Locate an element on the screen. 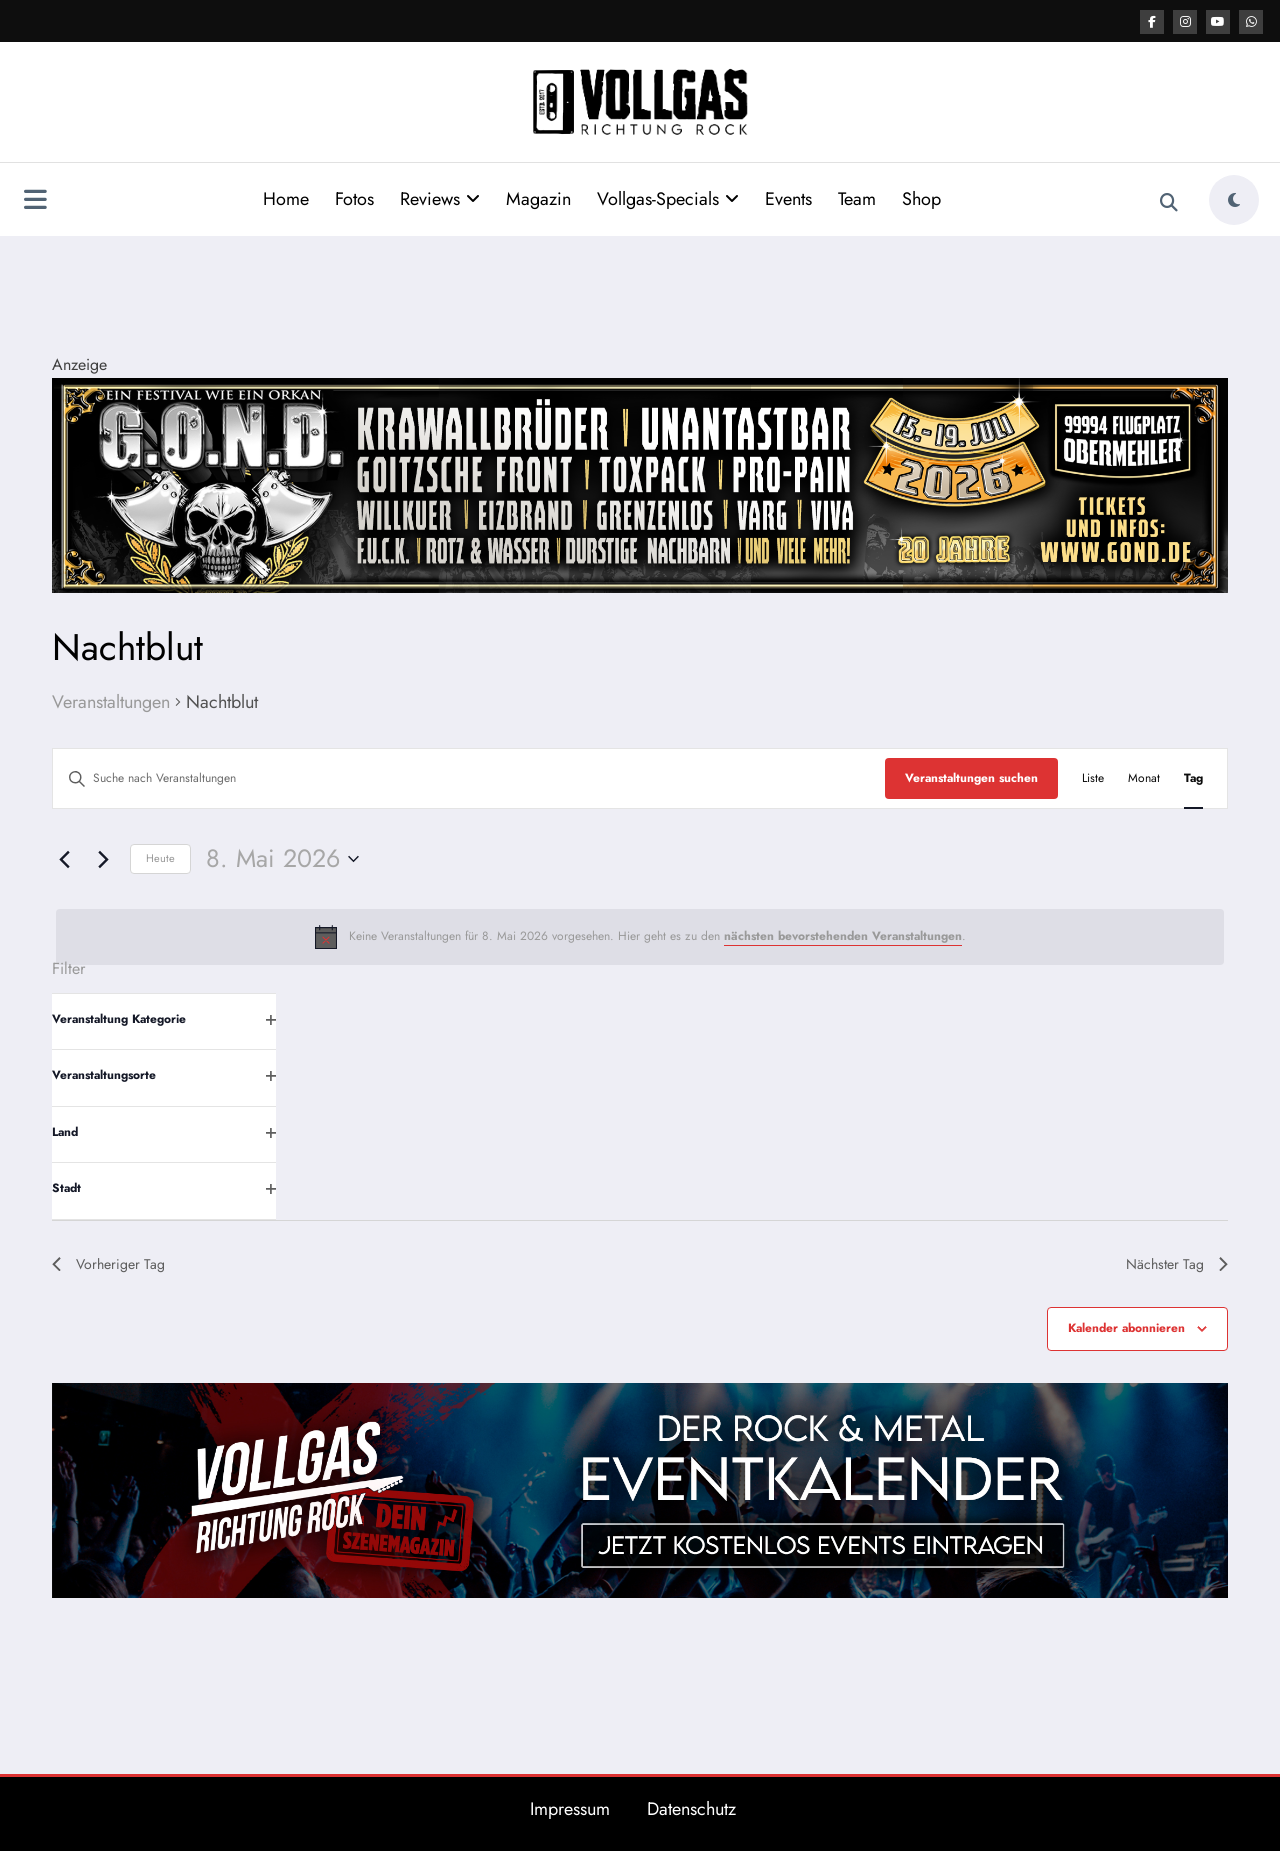  [Banner GOND 2026 2184x400px] is located at coordinates (640, 483).